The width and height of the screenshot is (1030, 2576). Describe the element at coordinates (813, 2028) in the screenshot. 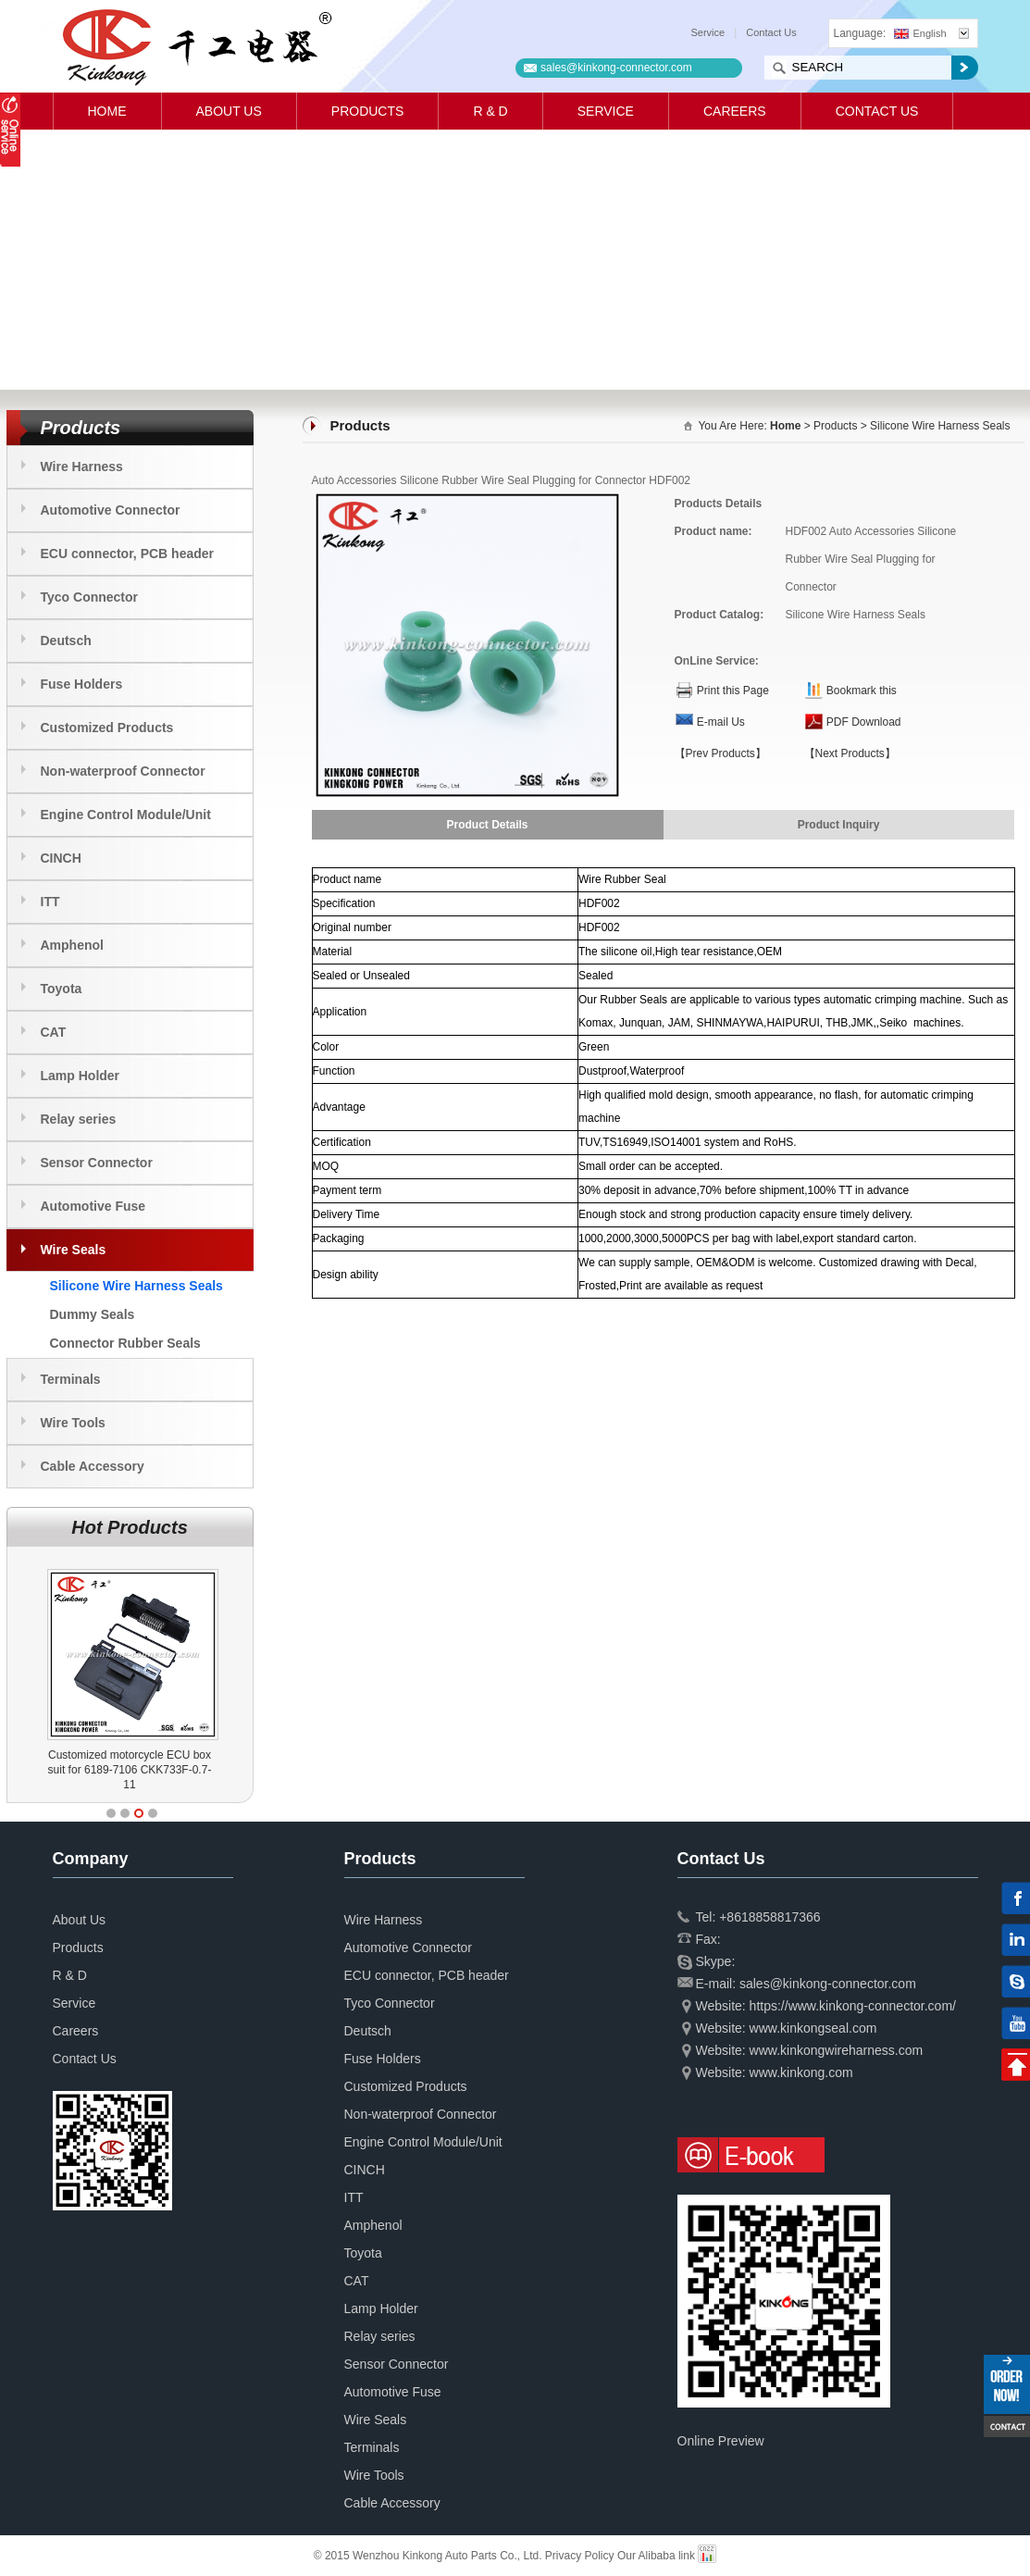

I see `www.kinkongseal.com` at that location.